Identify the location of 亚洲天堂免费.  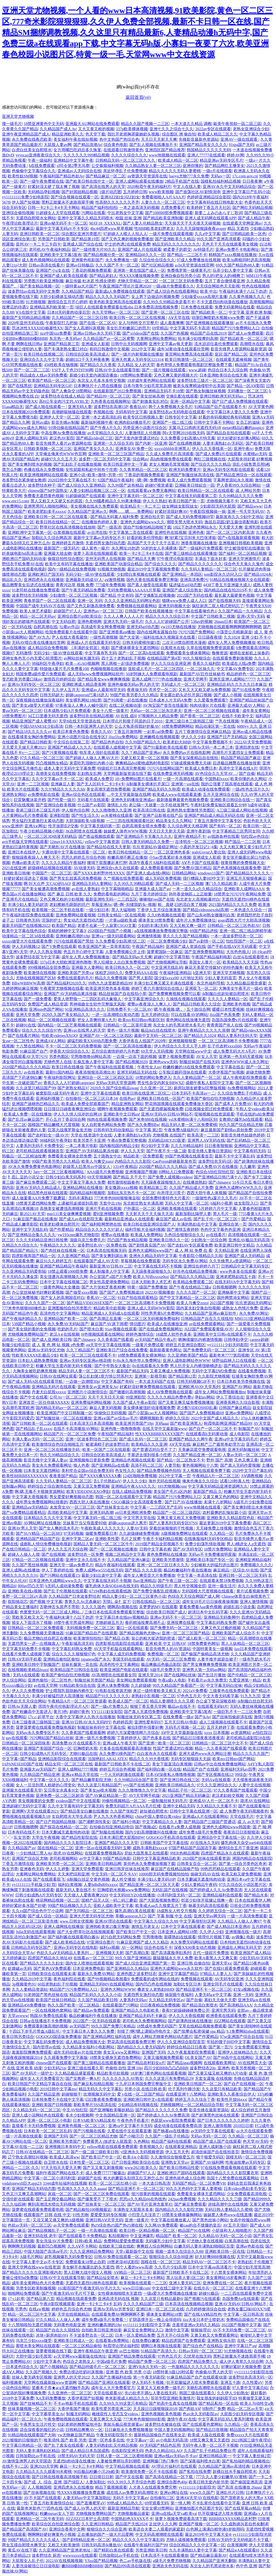
(28, 1014).